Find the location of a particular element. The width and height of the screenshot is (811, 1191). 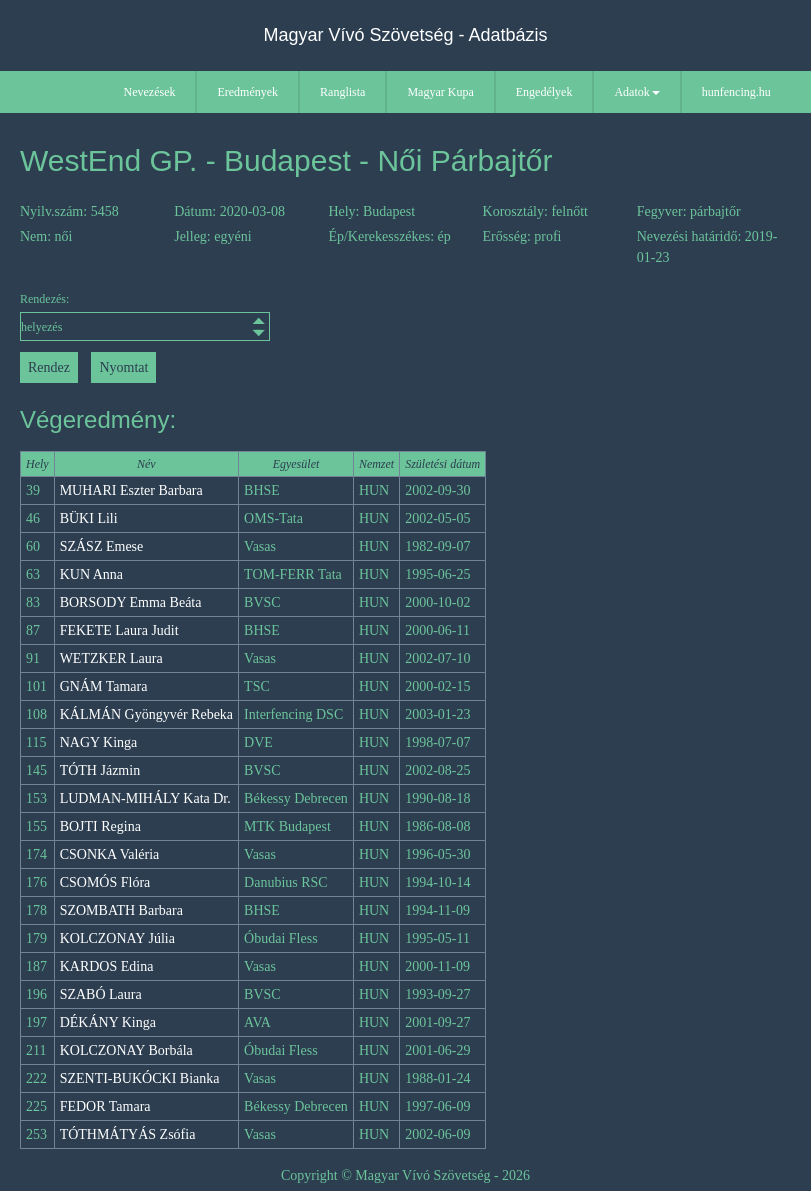

WETZKER Laura is located at coordinates (111, 658).